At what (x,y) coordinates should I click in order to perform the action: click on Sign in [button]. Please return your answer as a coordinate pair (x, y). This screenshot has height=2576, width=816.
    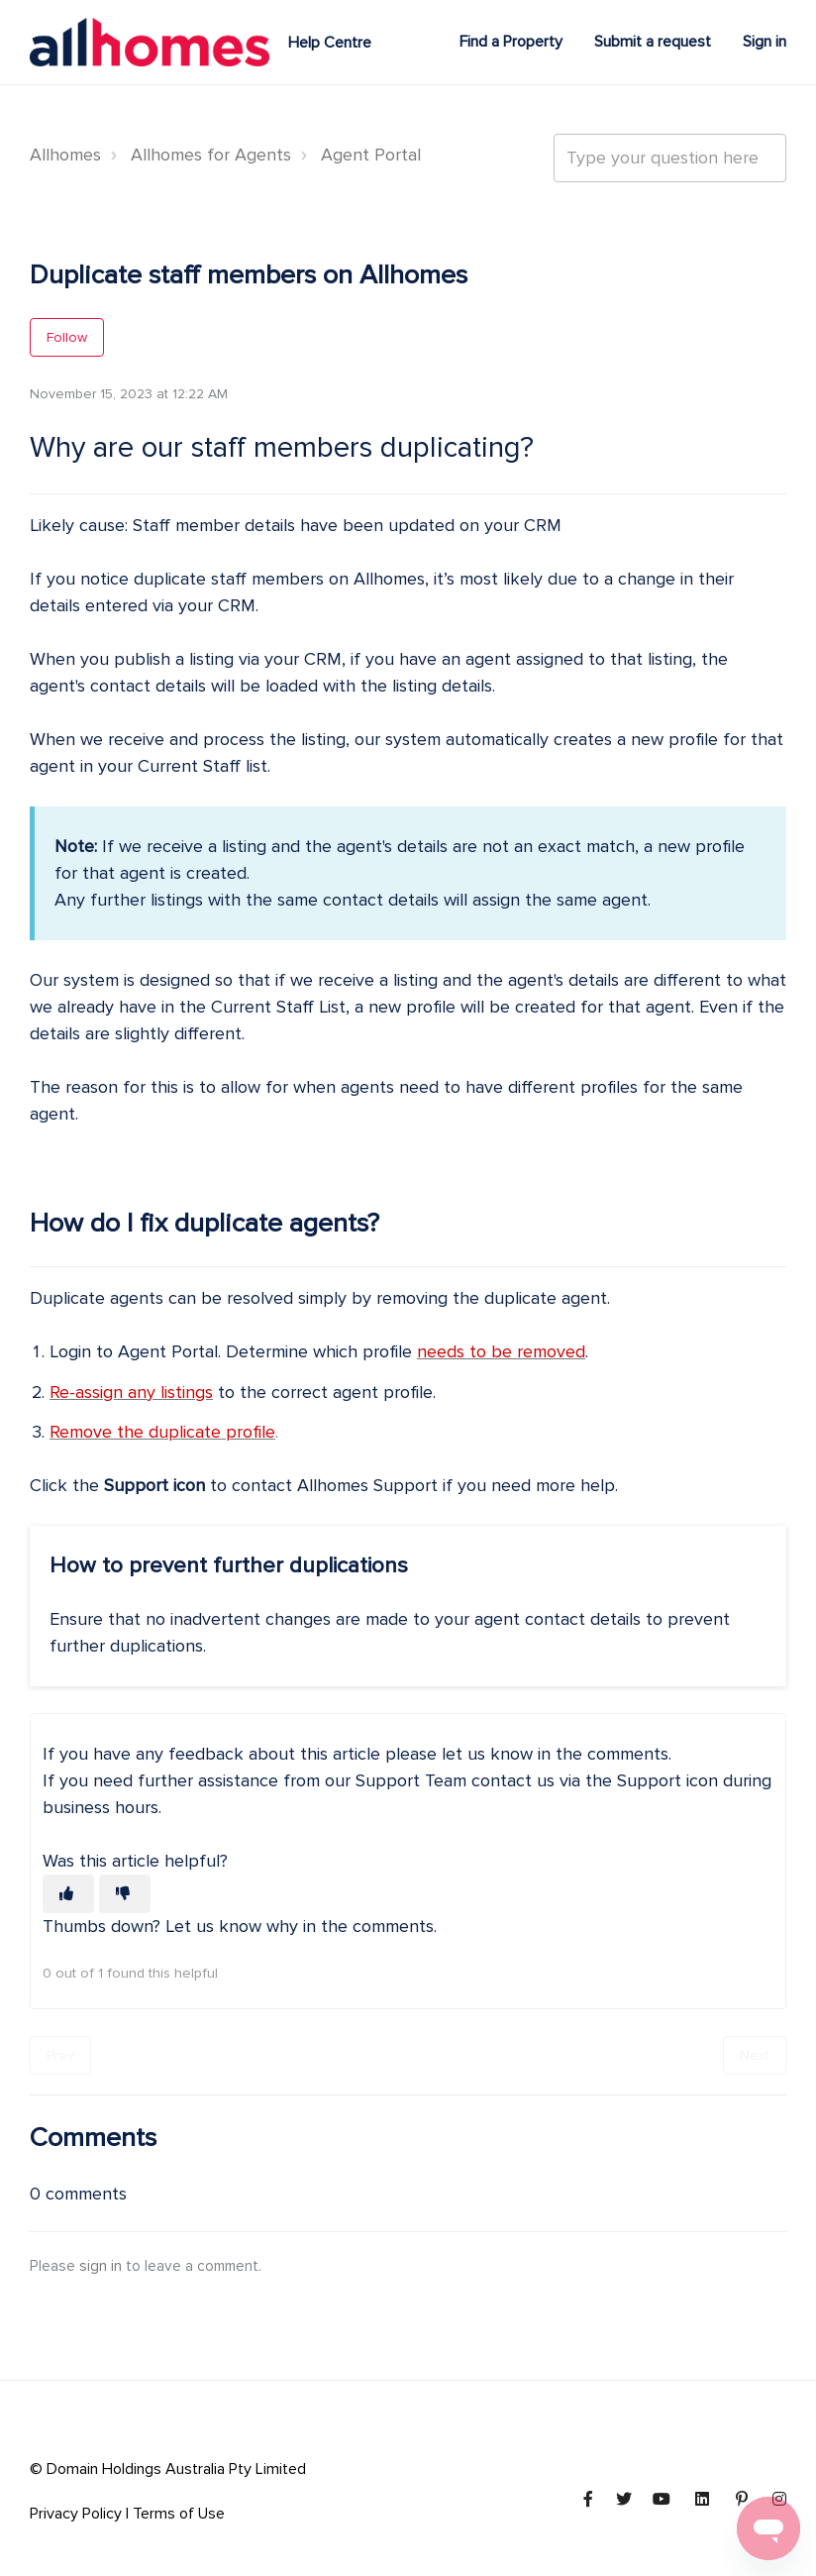
    Looking at the image, I should click on (764, 42).